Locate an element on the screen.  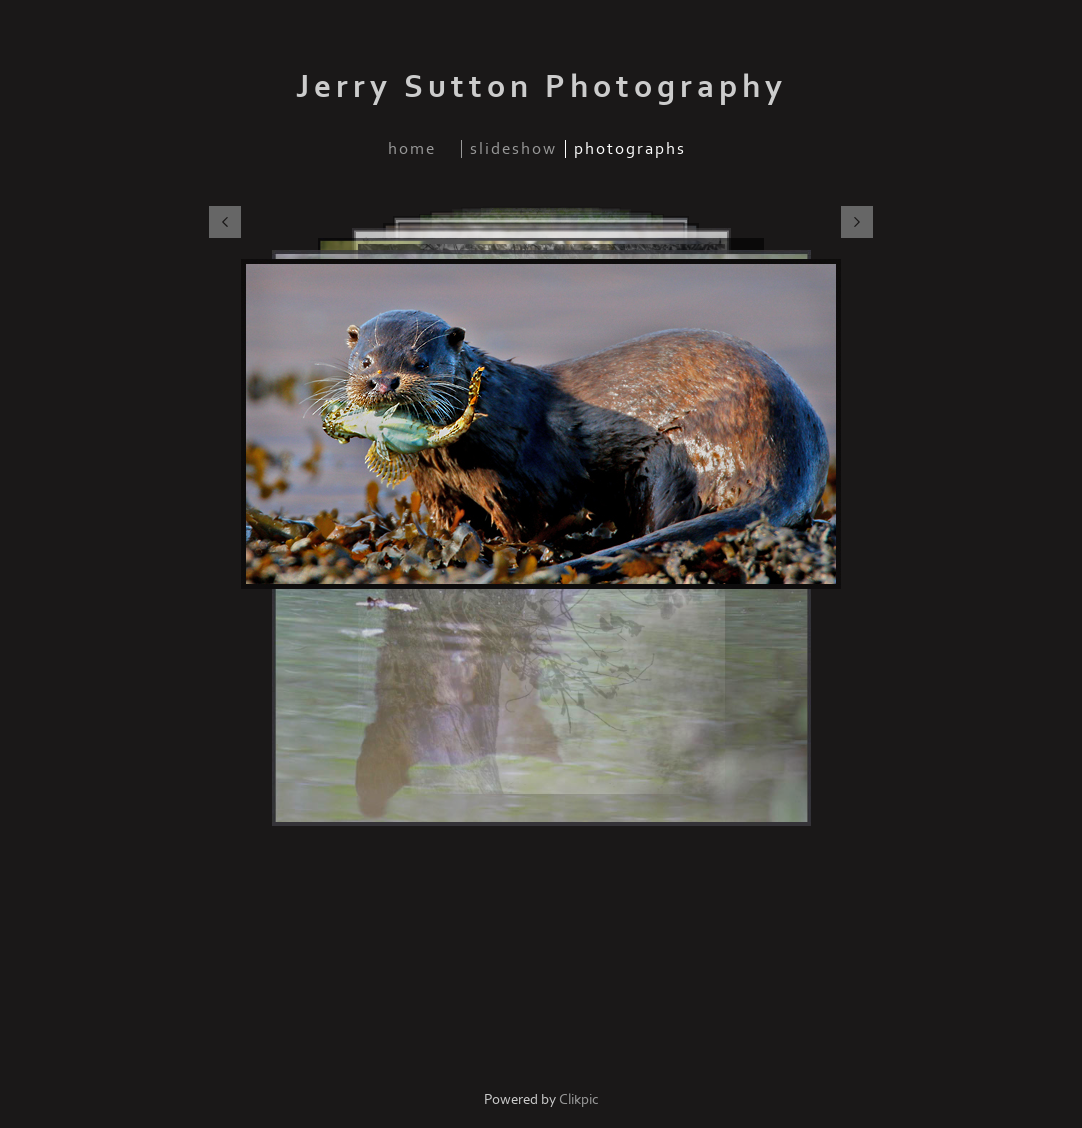
photographs is located at coordinates (630, 149).